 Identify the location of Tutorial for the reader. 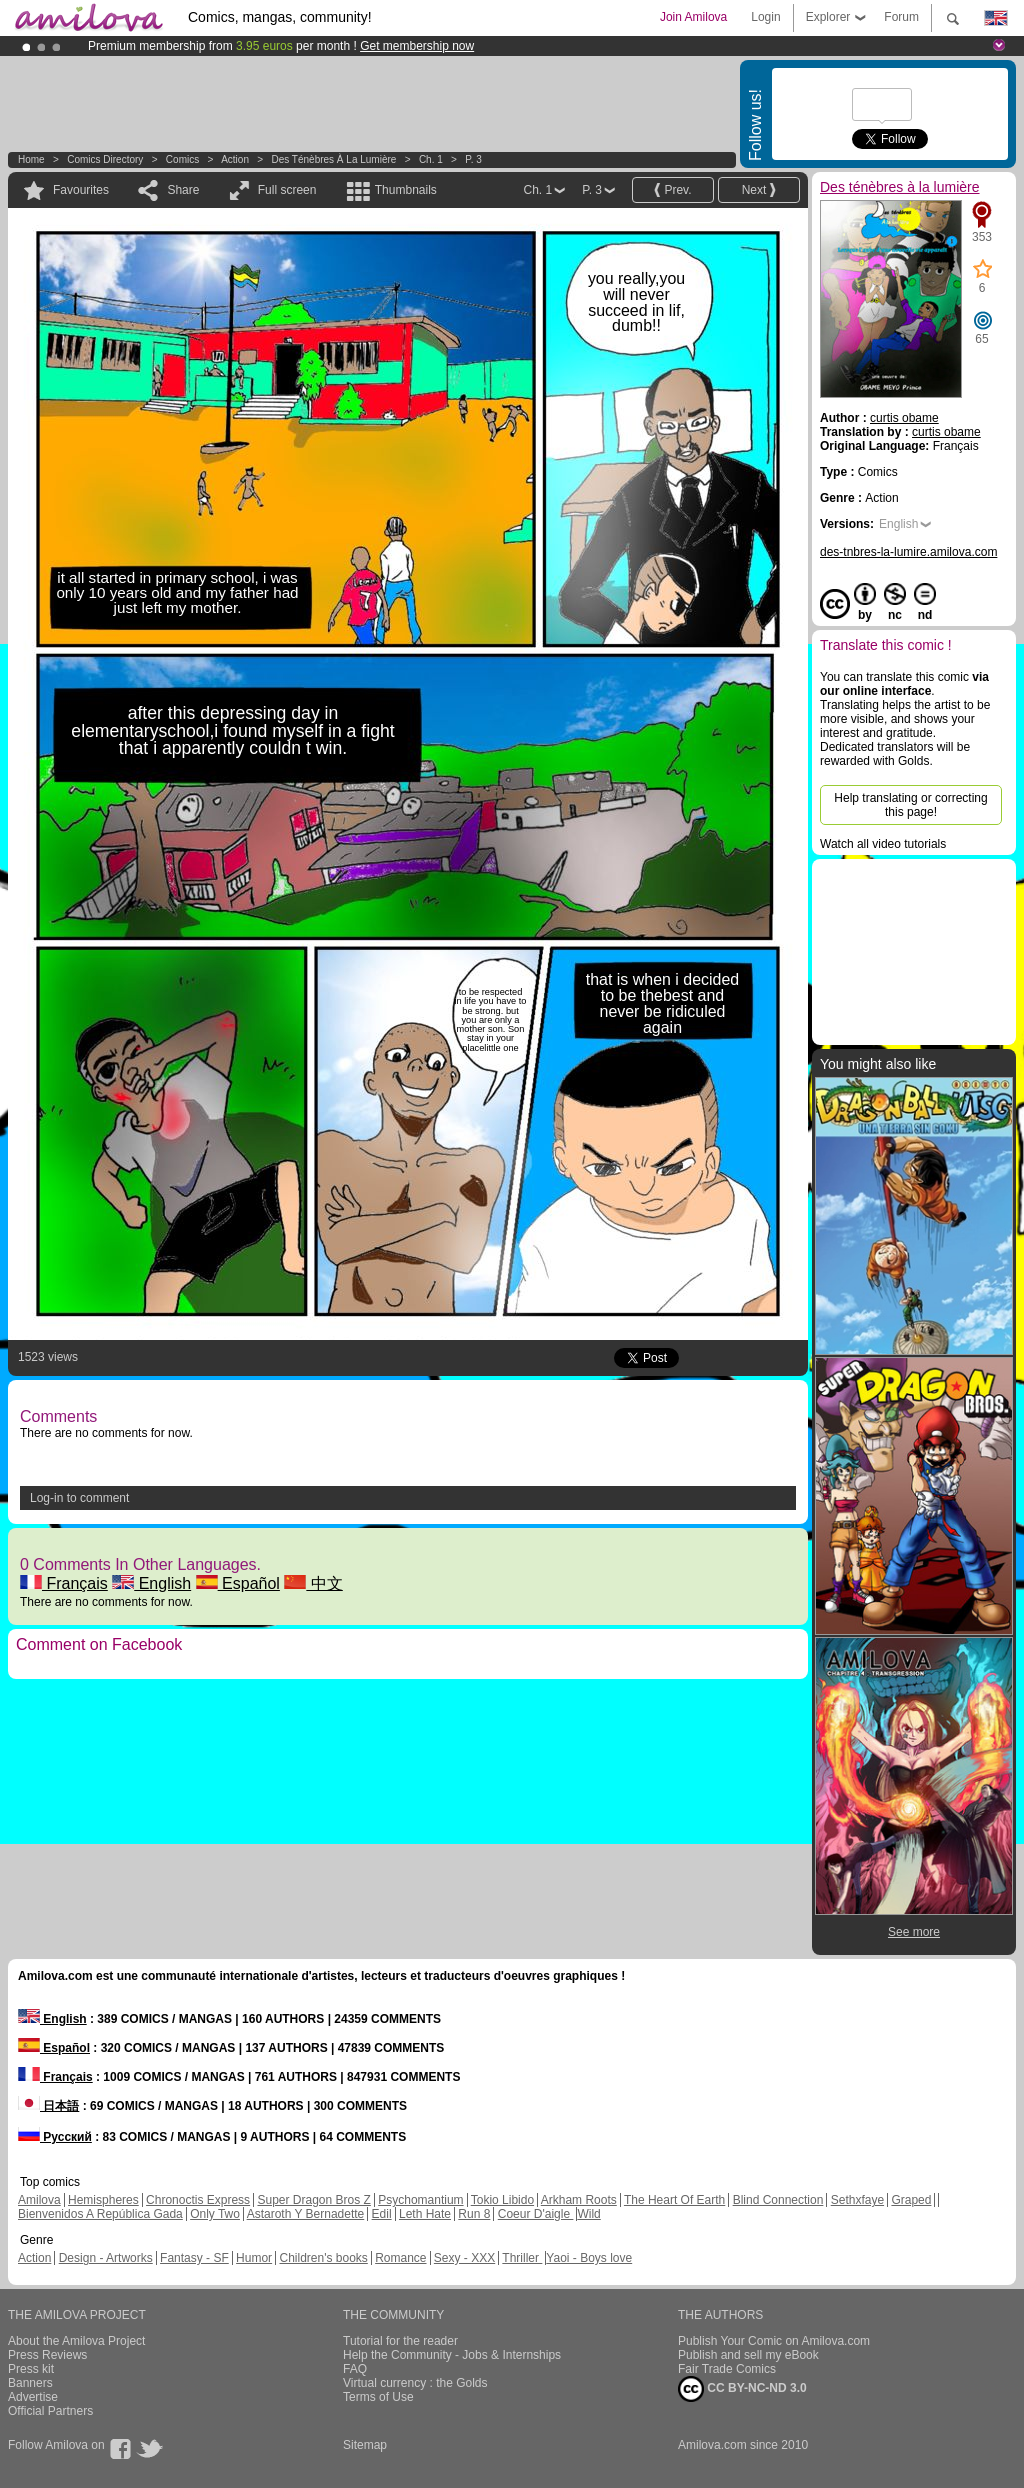
(400, 2341).